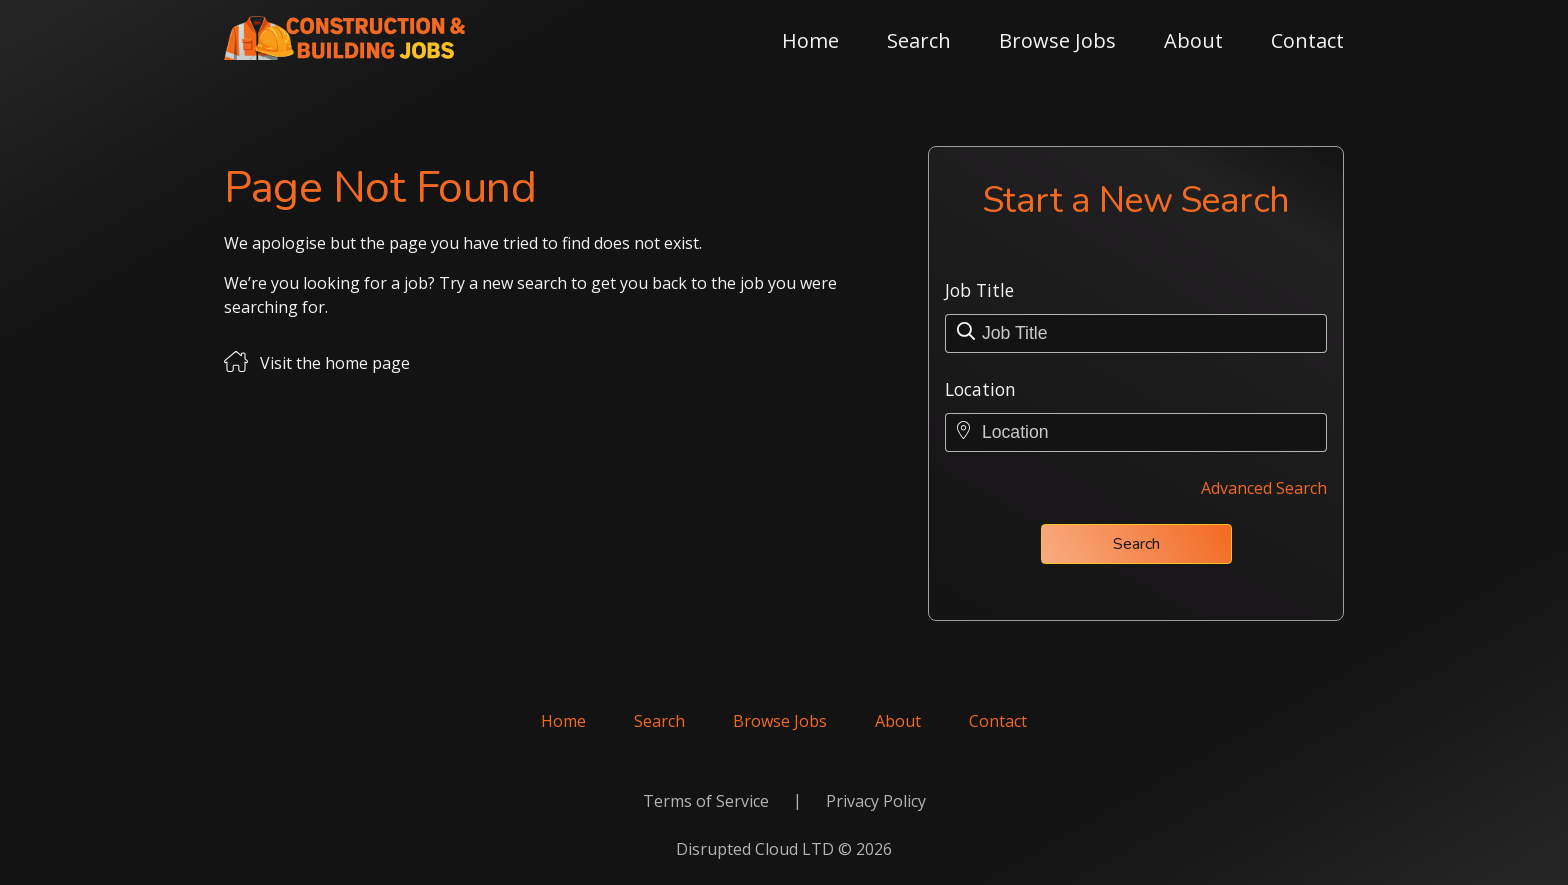  I want to click on Job Title, so click(979, 290).